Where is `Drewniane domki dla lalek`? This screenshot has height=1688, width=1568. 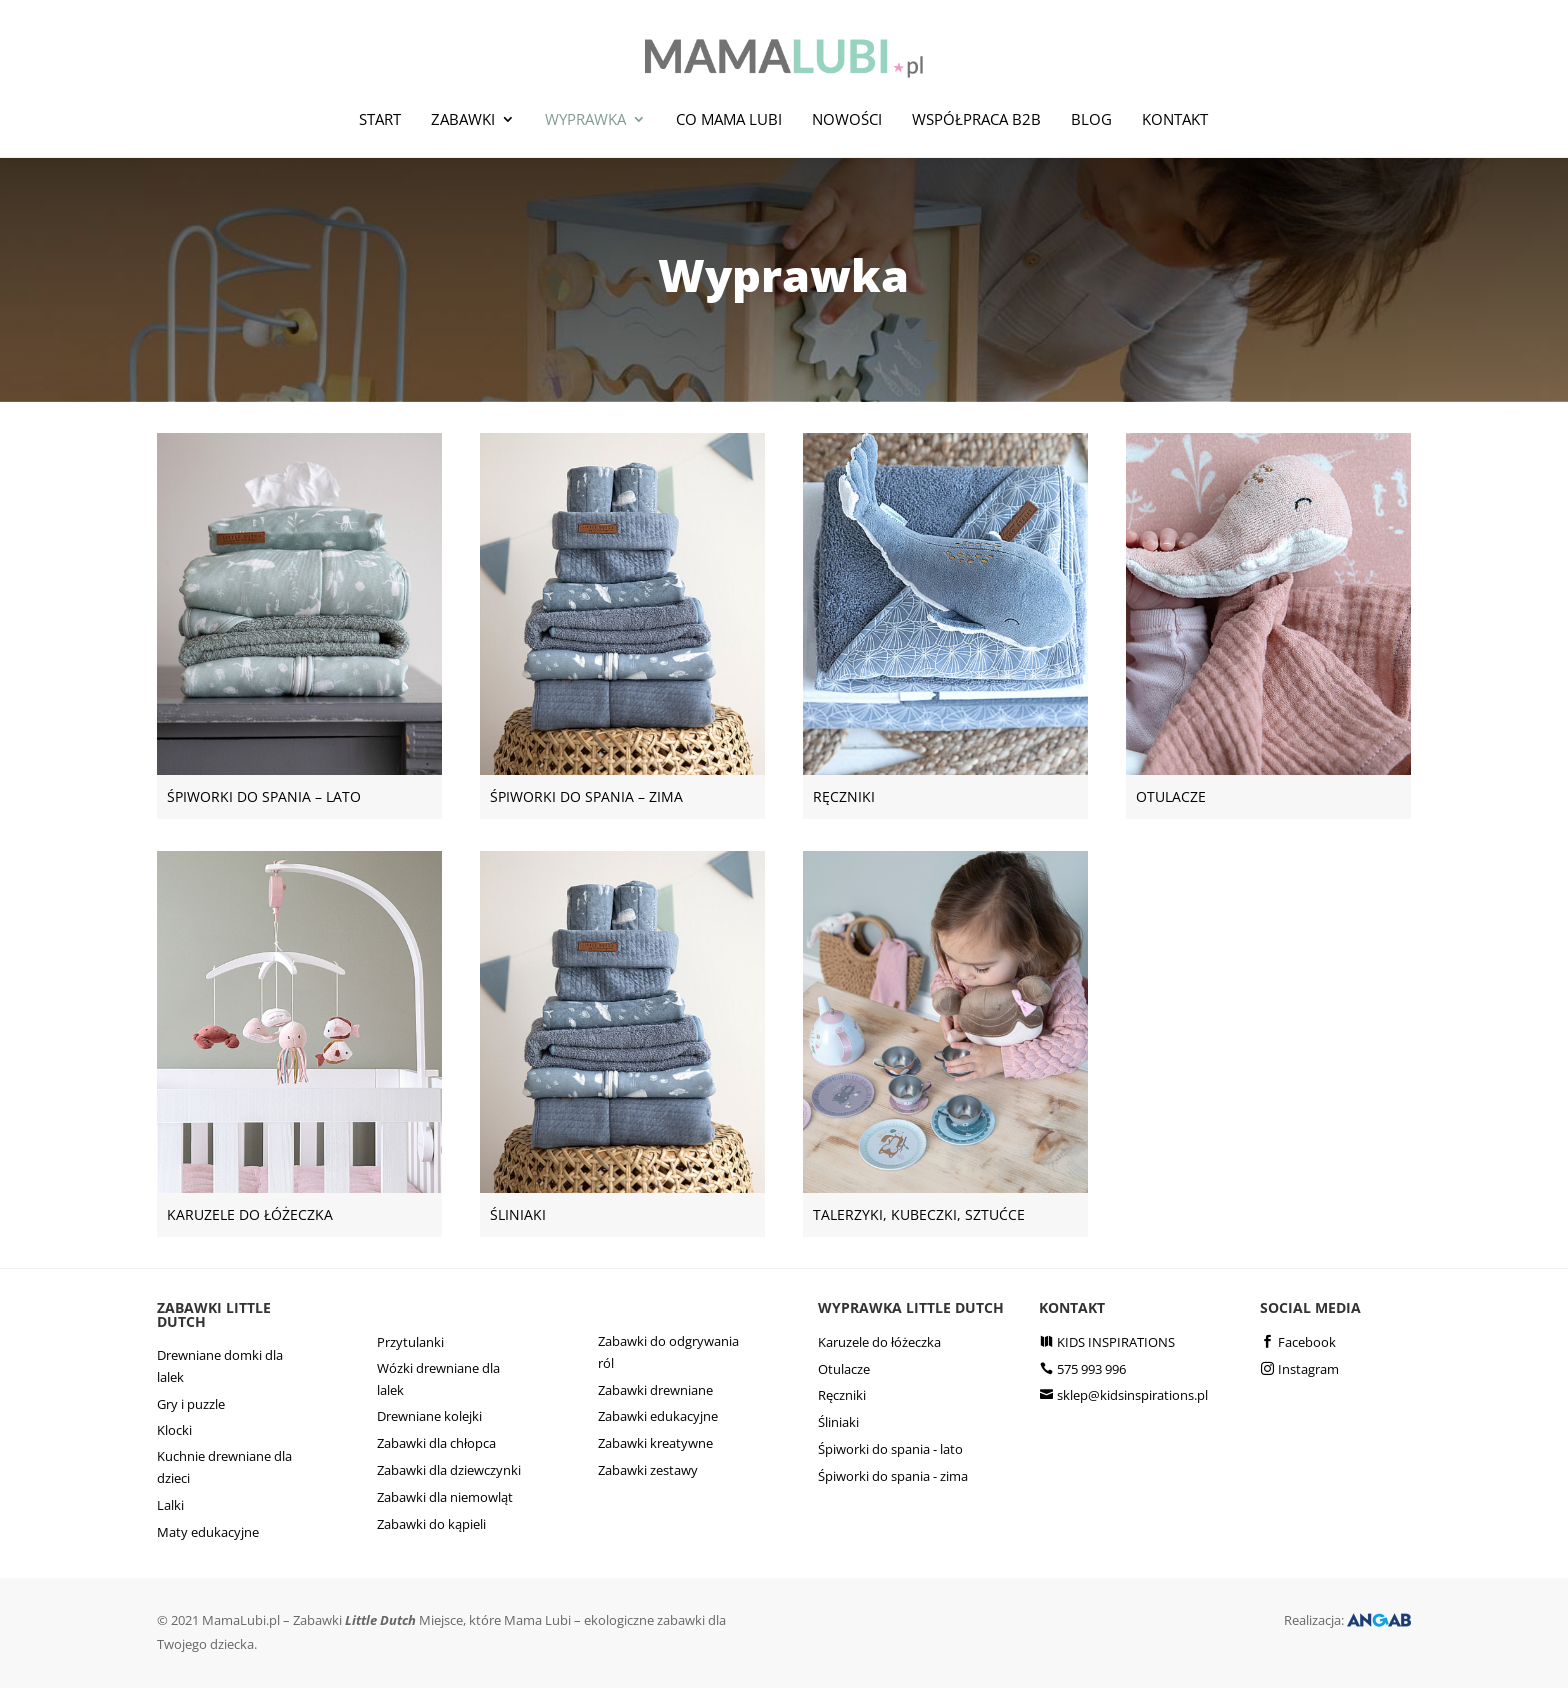
Drewniane domki dla lalek is located at coordinates (220, 1366).